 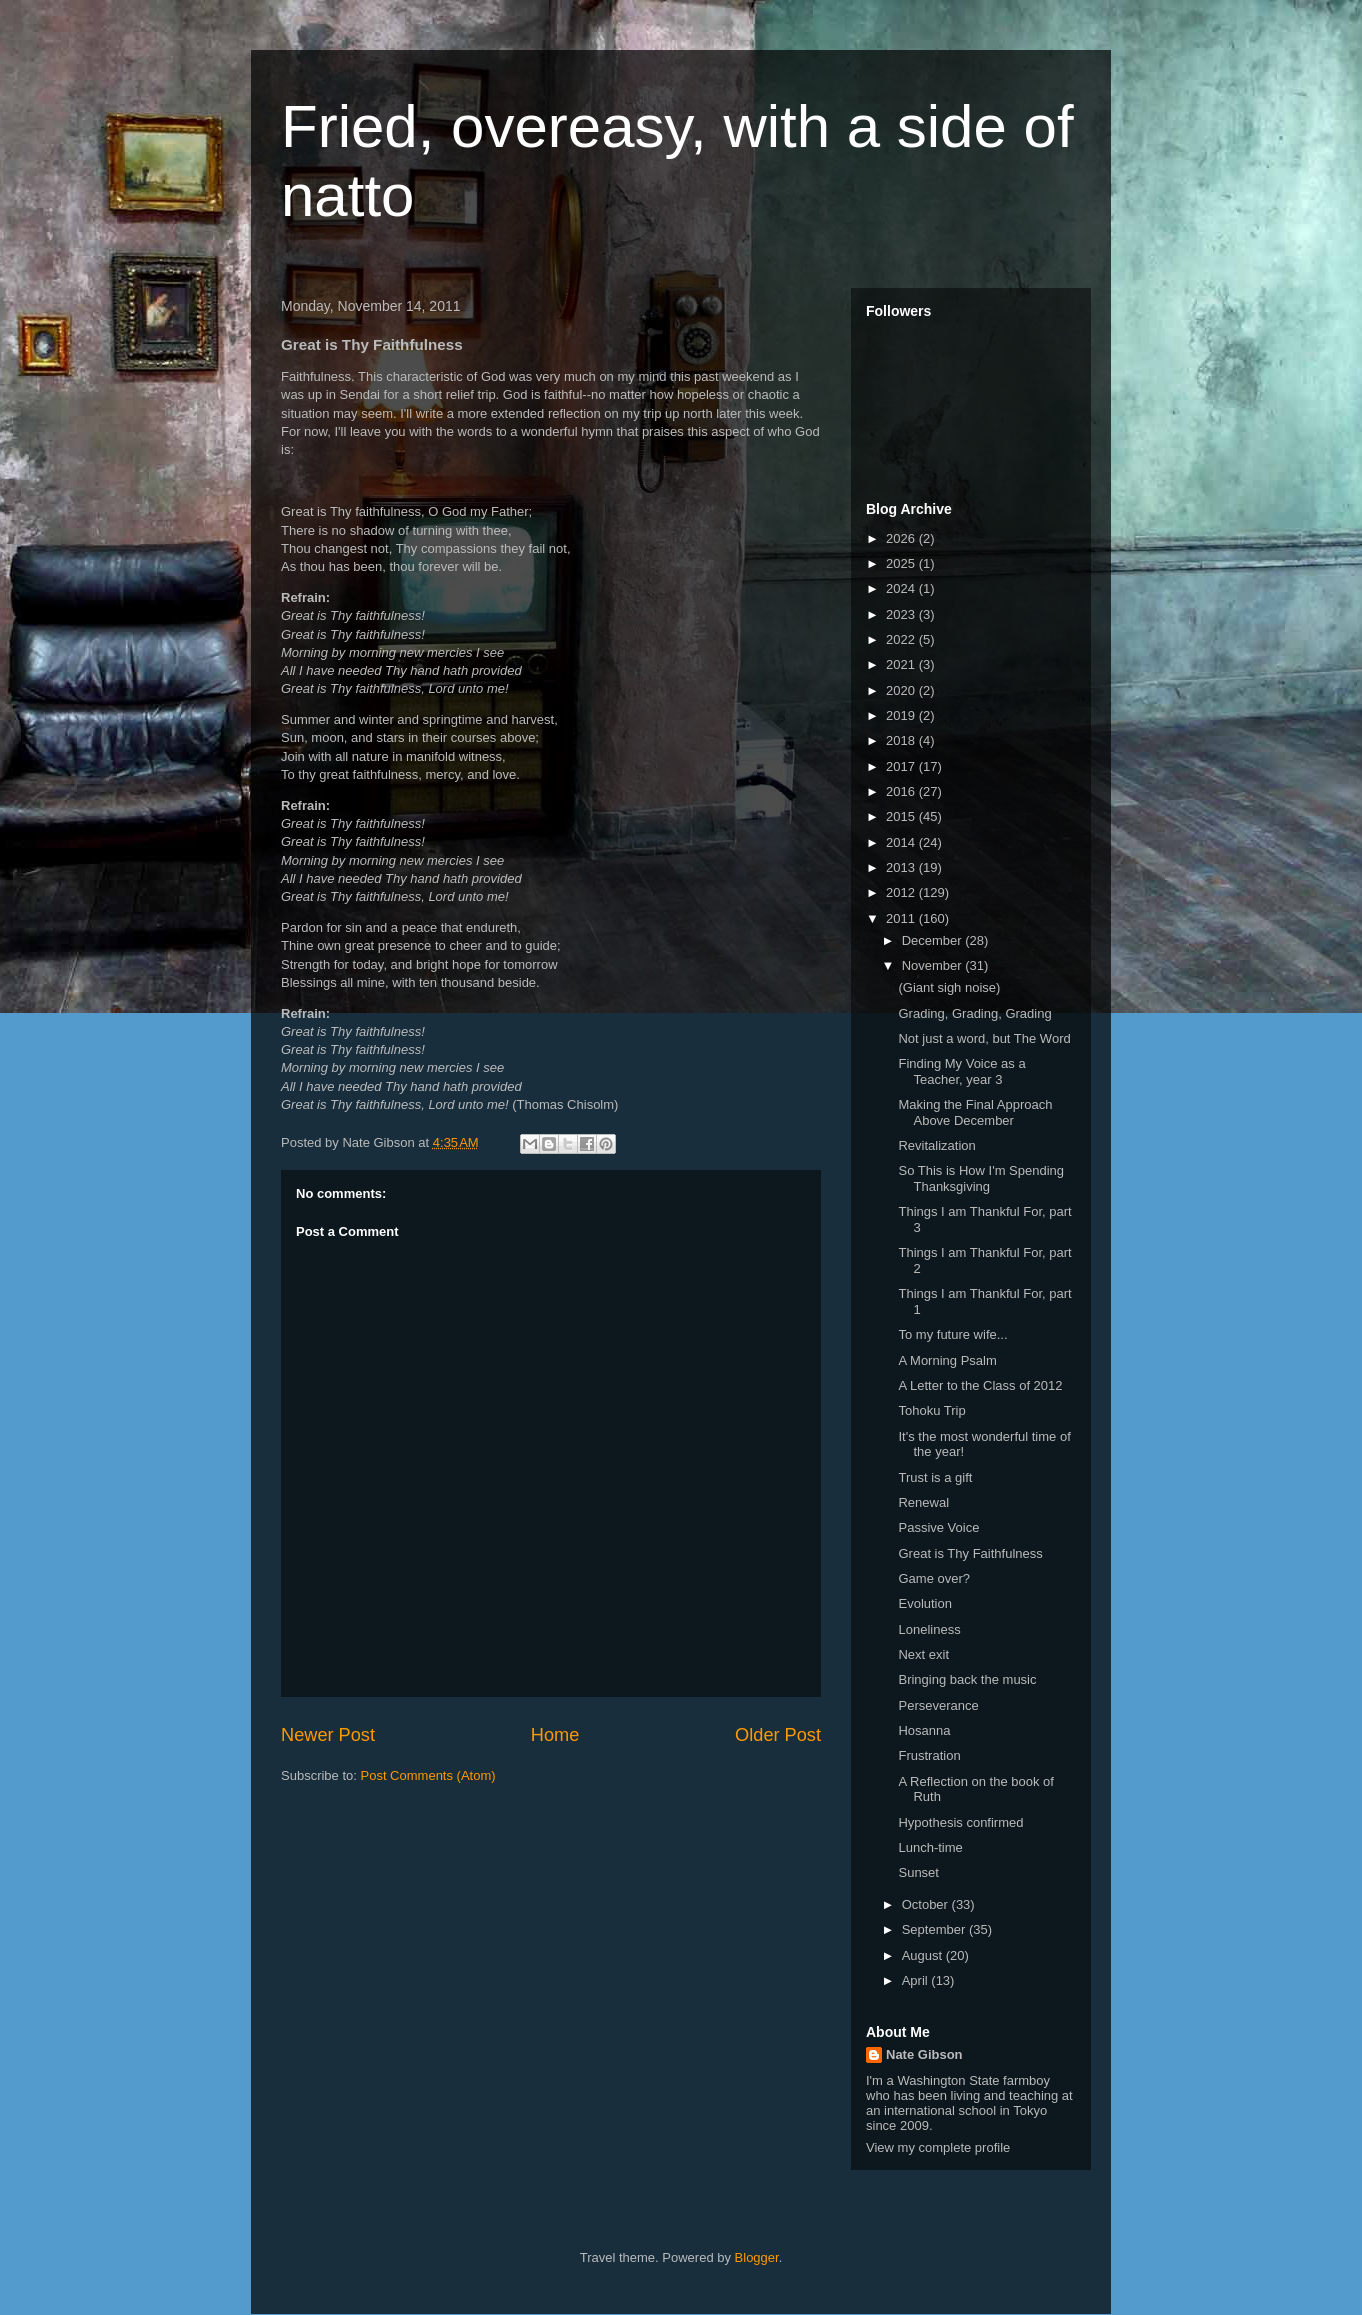 What do you see at coordinates (924, 2054) in the screenshot?
I see `Nate Gibson` at bounding box center [924, 2054].